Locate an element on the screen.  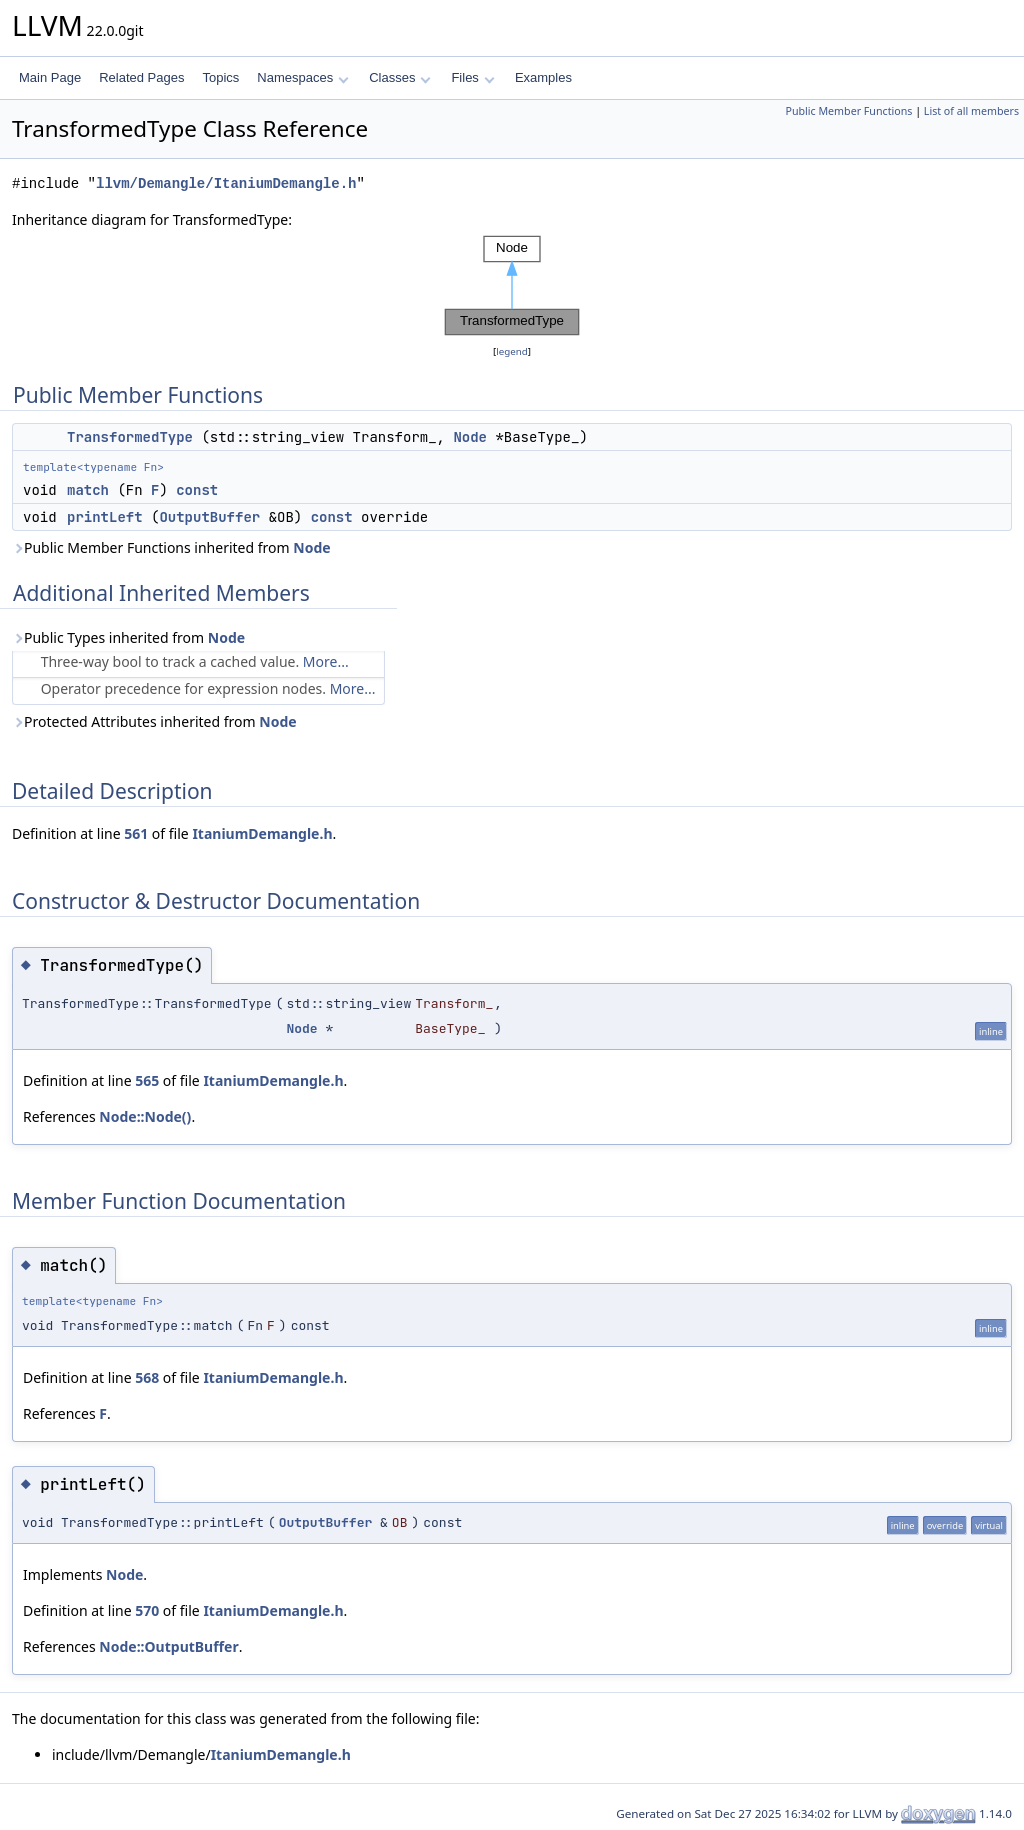
legend is located at coordinates (512, 351).